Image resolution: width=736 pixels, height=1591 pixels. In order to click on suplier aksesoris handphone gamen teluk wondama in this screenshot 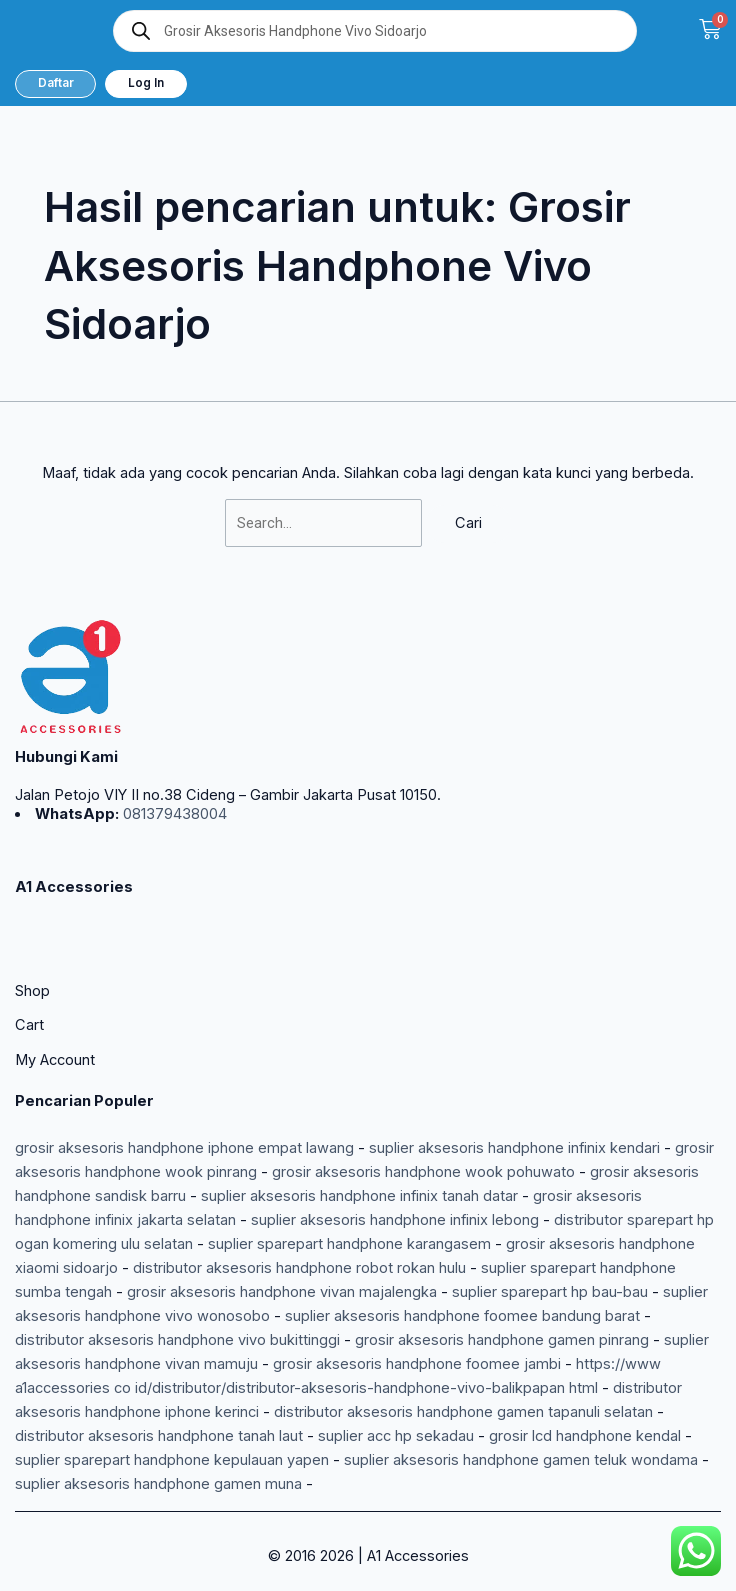, I will do `click(521, 1460)`.